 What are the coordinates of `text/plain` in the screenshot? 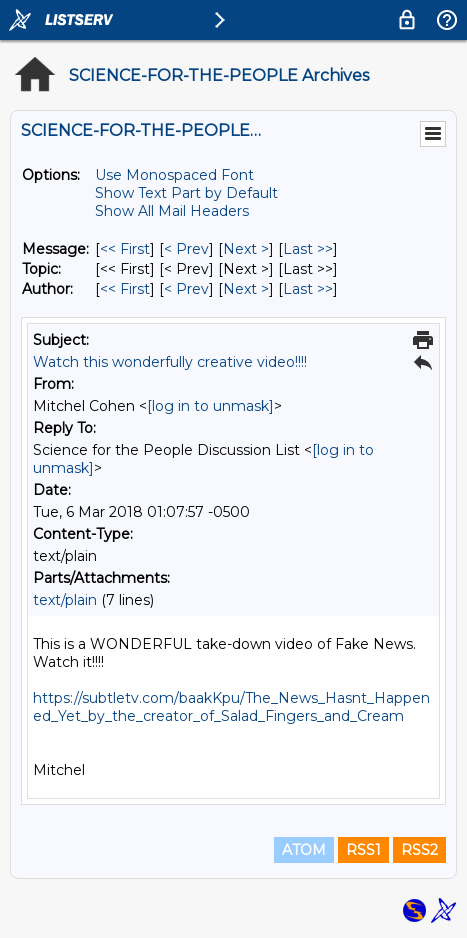 It's located at (65, 600).